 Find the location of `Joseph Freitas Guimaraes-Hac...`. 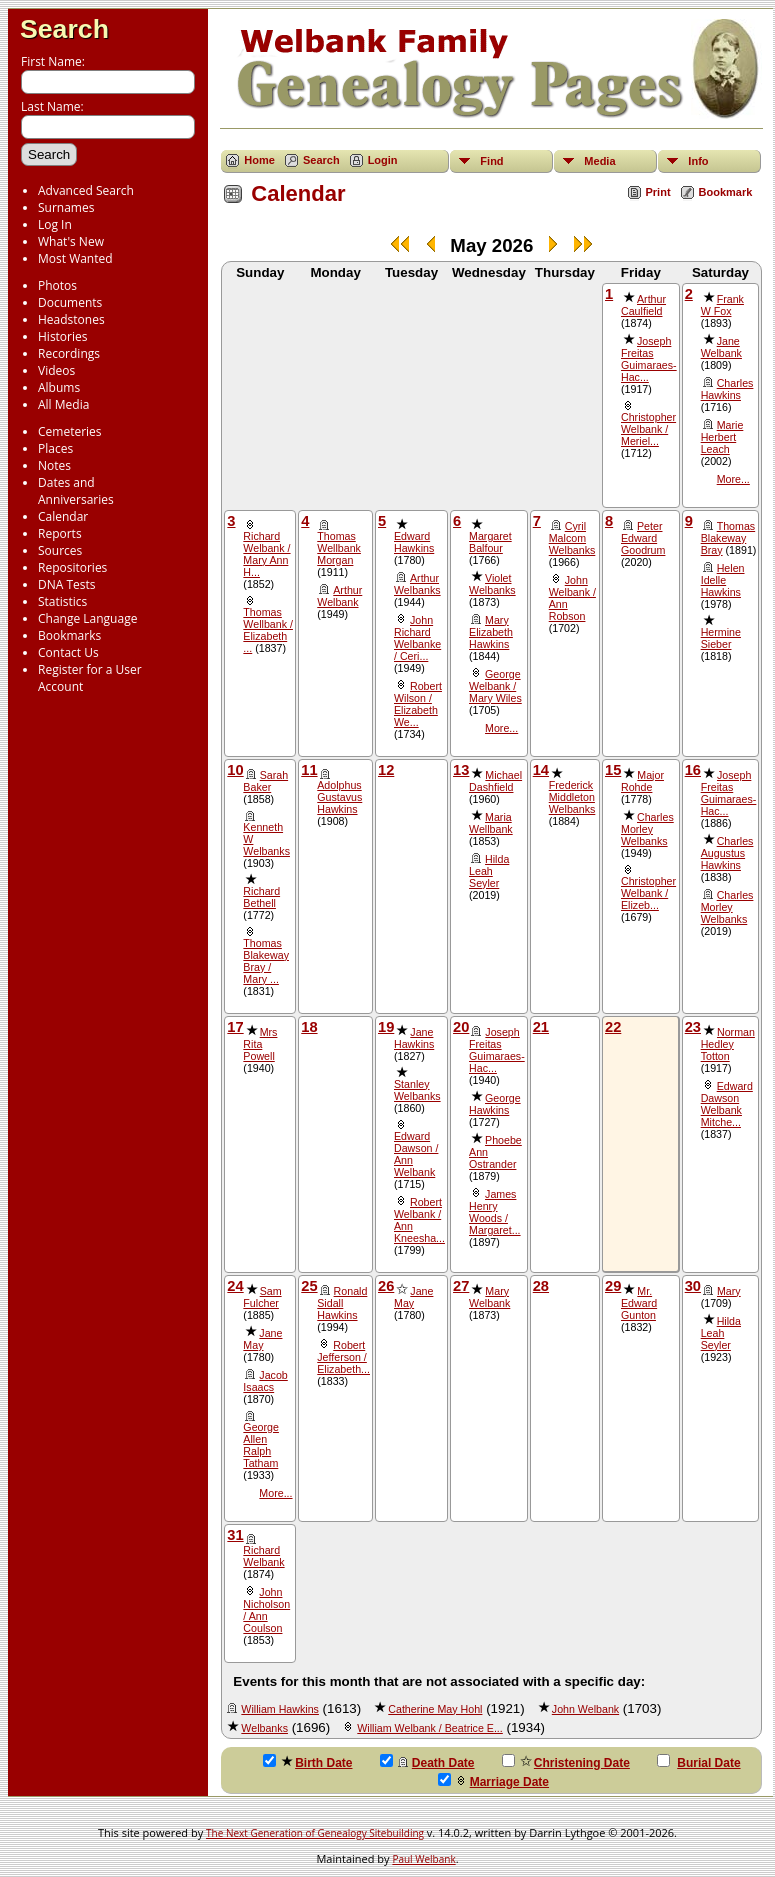

Joseph Freitas Guimaraes-Hac... is located at coordinates (649, 359).